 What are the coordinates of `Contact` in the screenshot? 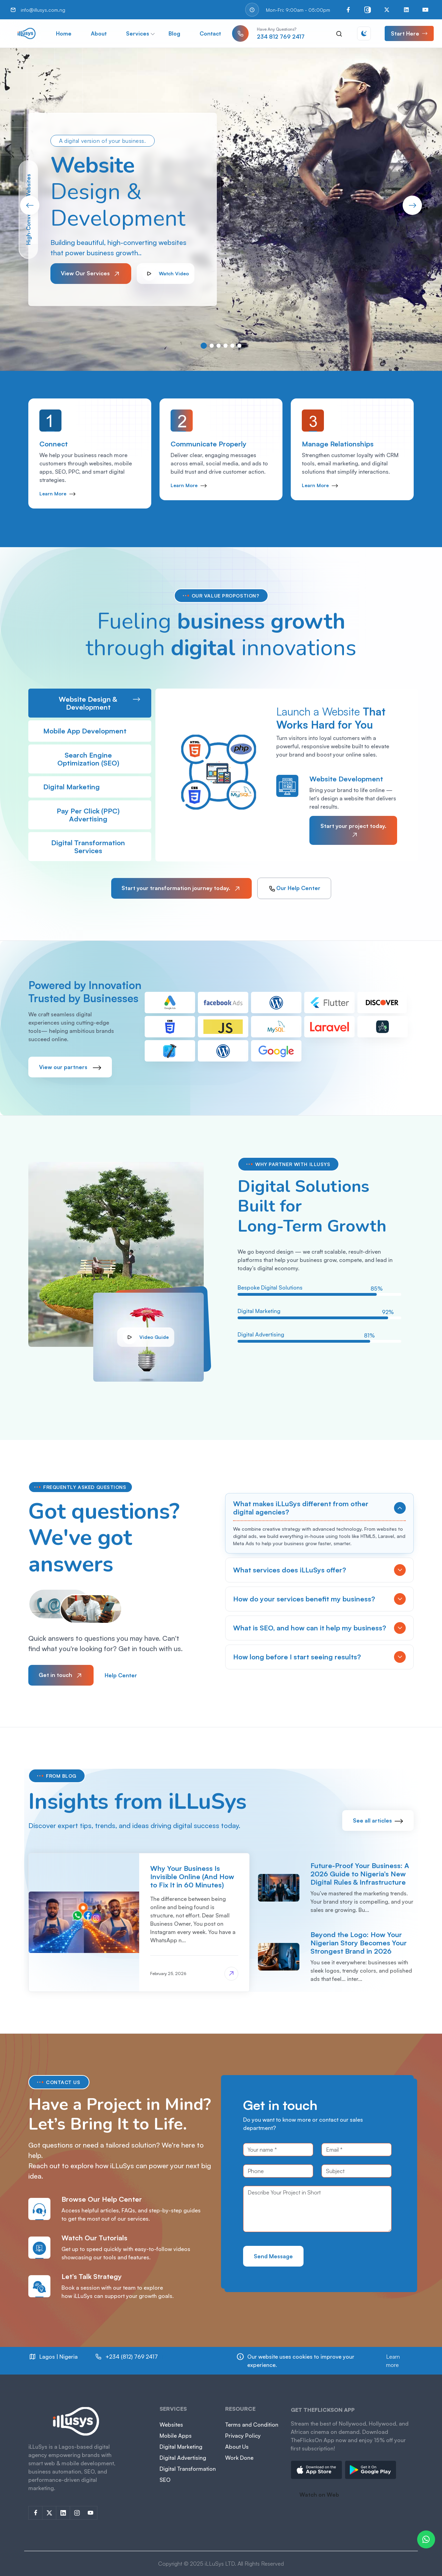 It's located at (210, 33).